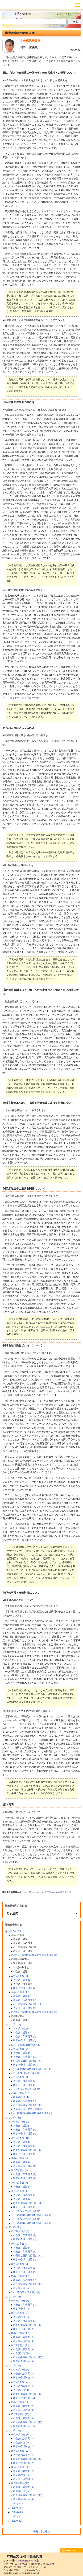 The image size is (83, 2576). Describe the element at coordinates (41, 2531) in the screenshot. I see `過去の市会報告` at that location.